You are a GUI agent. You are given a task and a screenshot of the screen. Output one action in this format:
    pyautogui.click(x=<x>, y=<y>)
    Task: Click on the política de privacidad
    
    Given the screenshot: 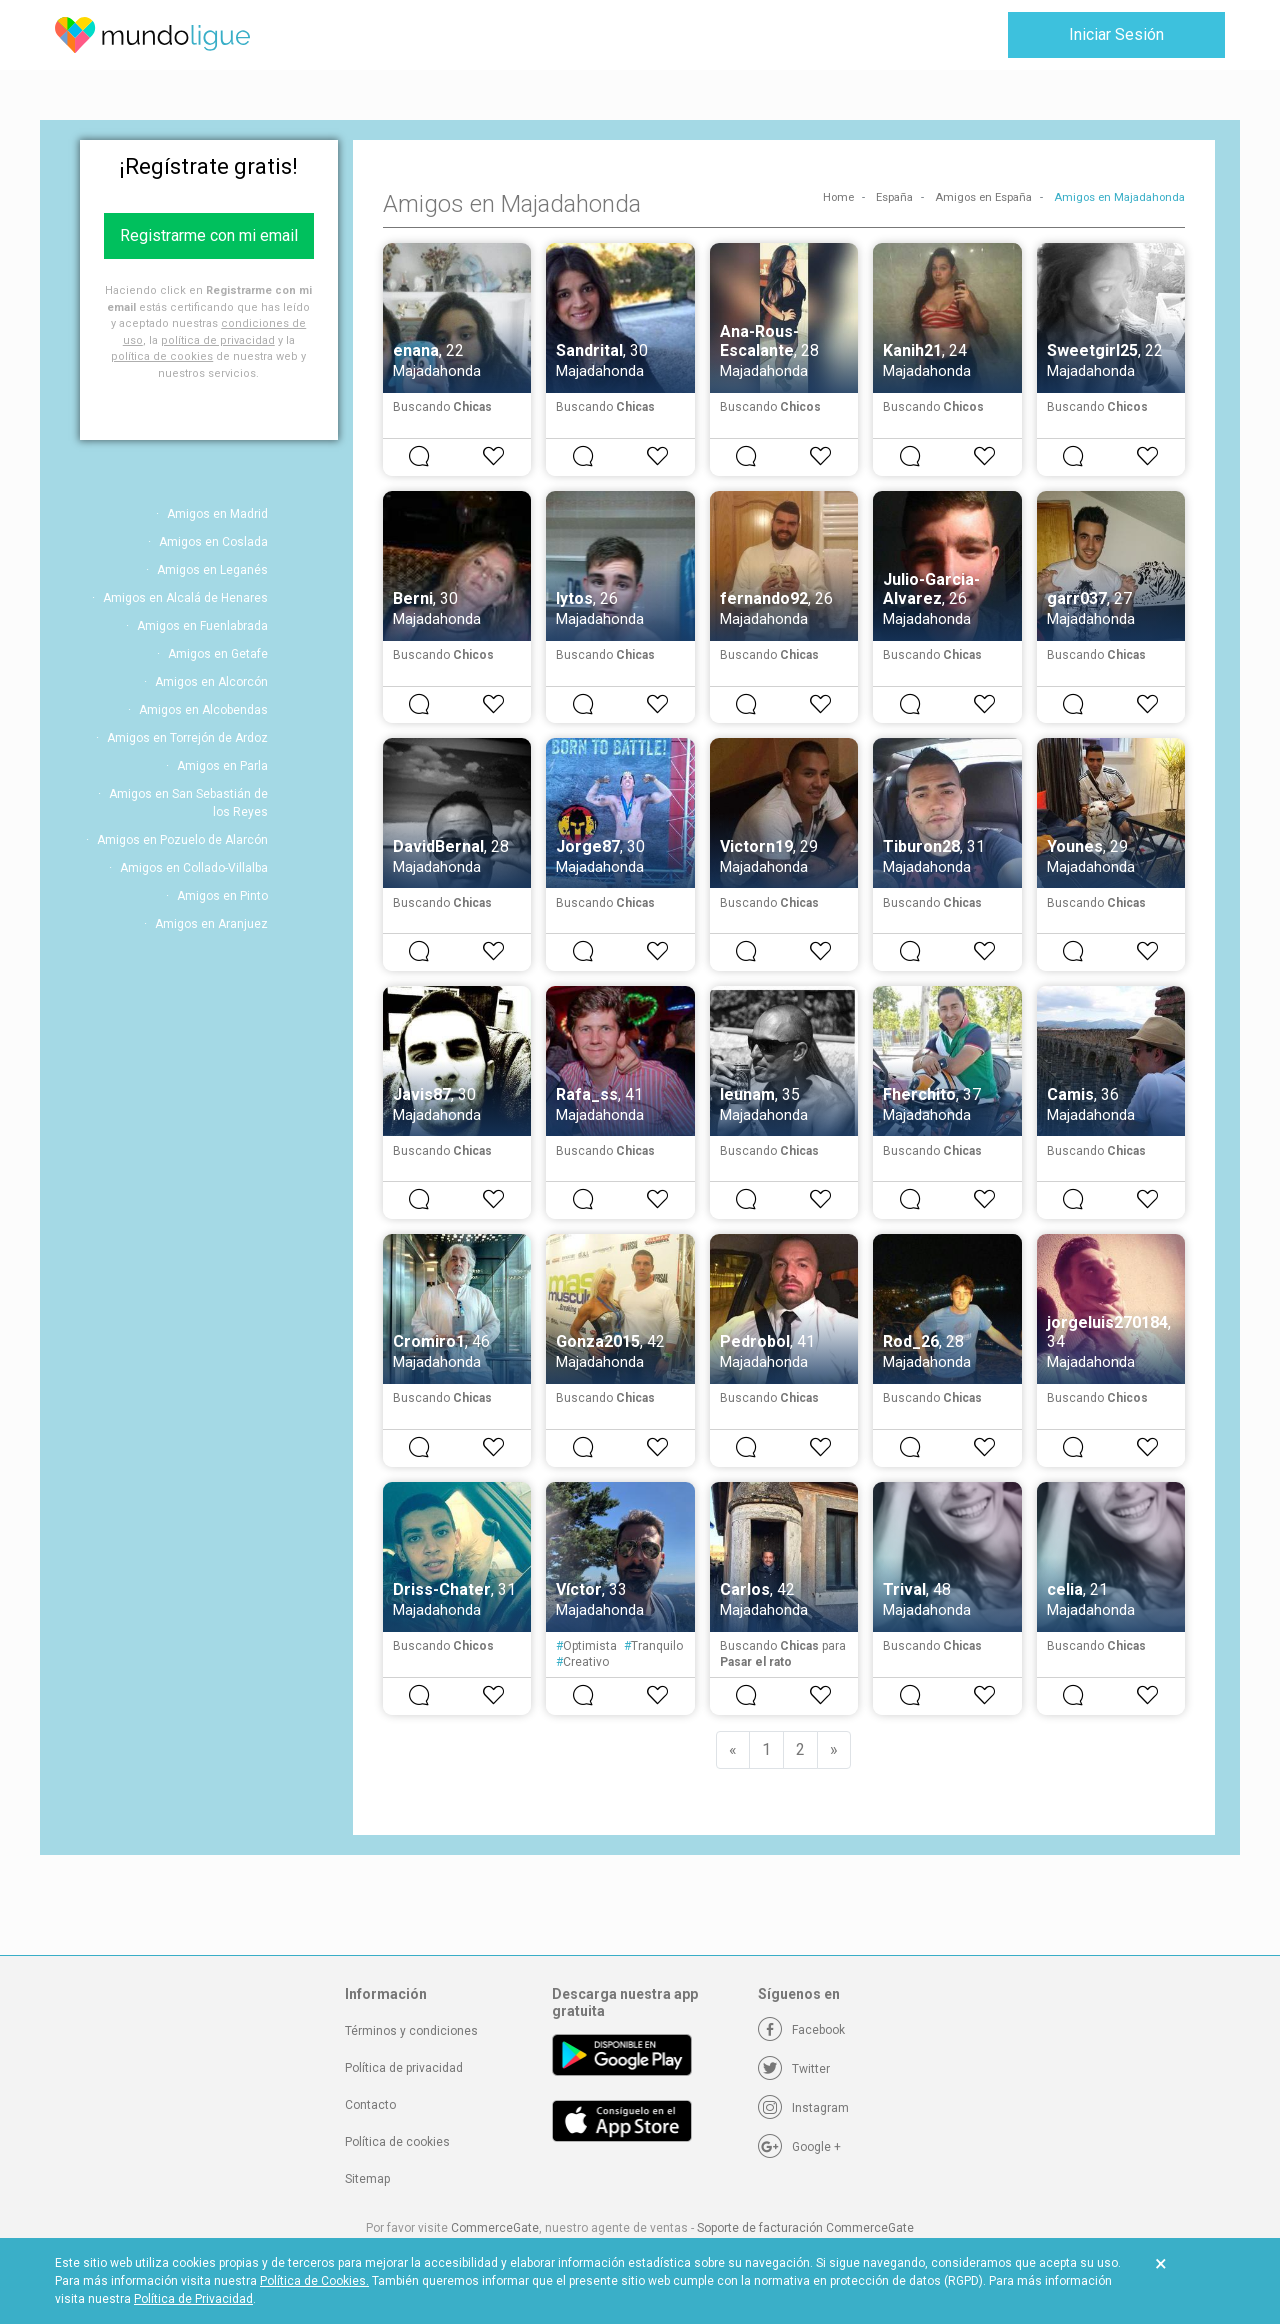 What is the action you would take?
    pyautogui.click(x=218, y=340)
    